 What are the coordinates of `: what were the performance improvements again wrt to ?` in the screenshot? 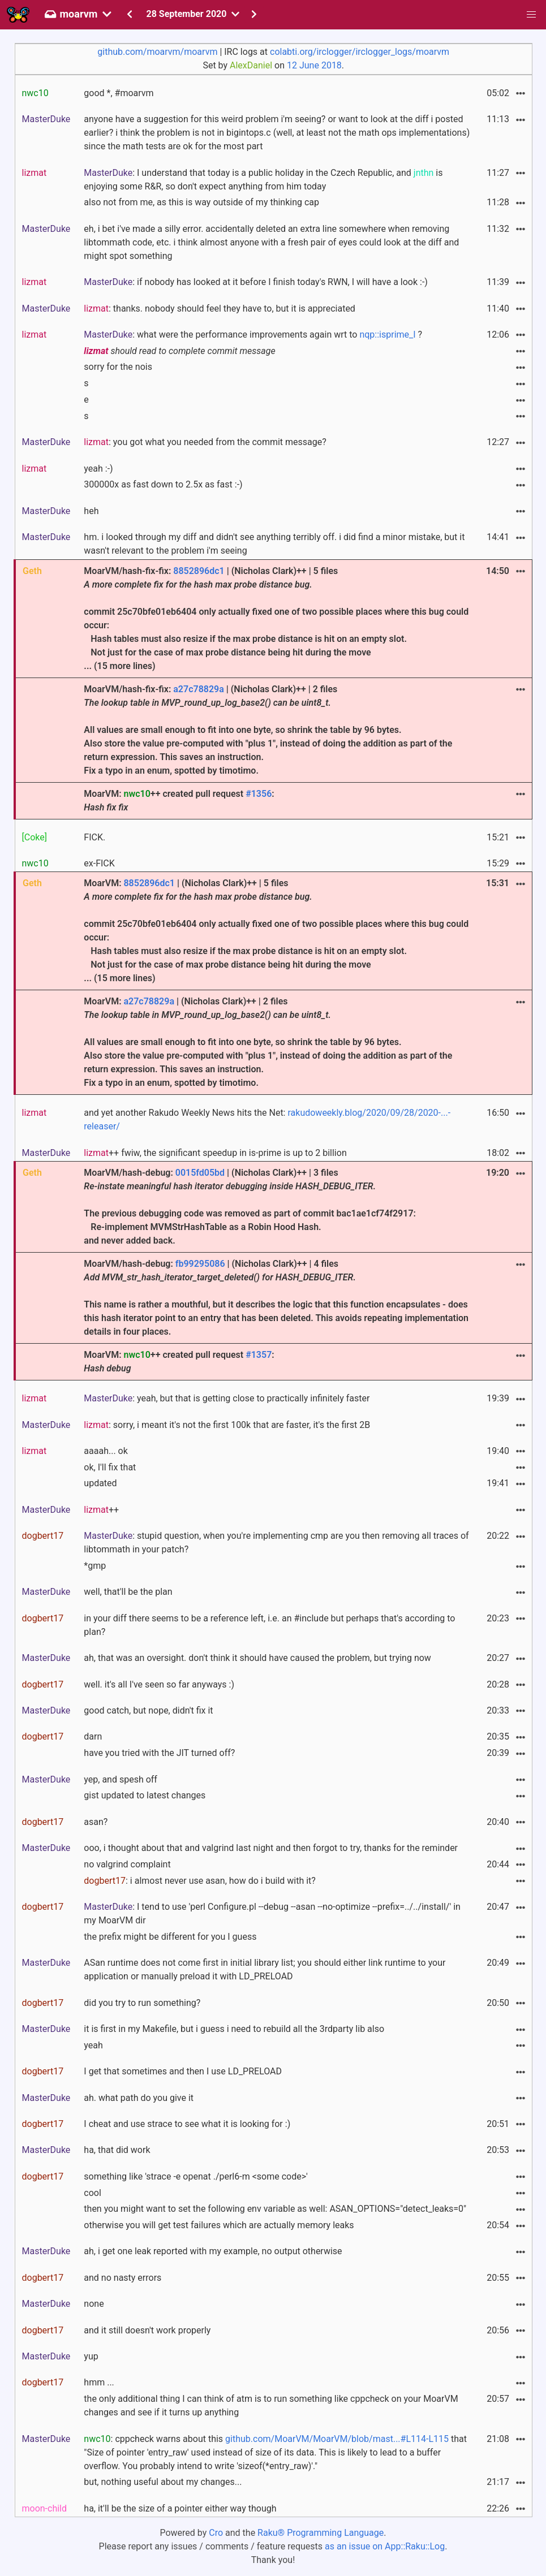 It's located at (253, 334).